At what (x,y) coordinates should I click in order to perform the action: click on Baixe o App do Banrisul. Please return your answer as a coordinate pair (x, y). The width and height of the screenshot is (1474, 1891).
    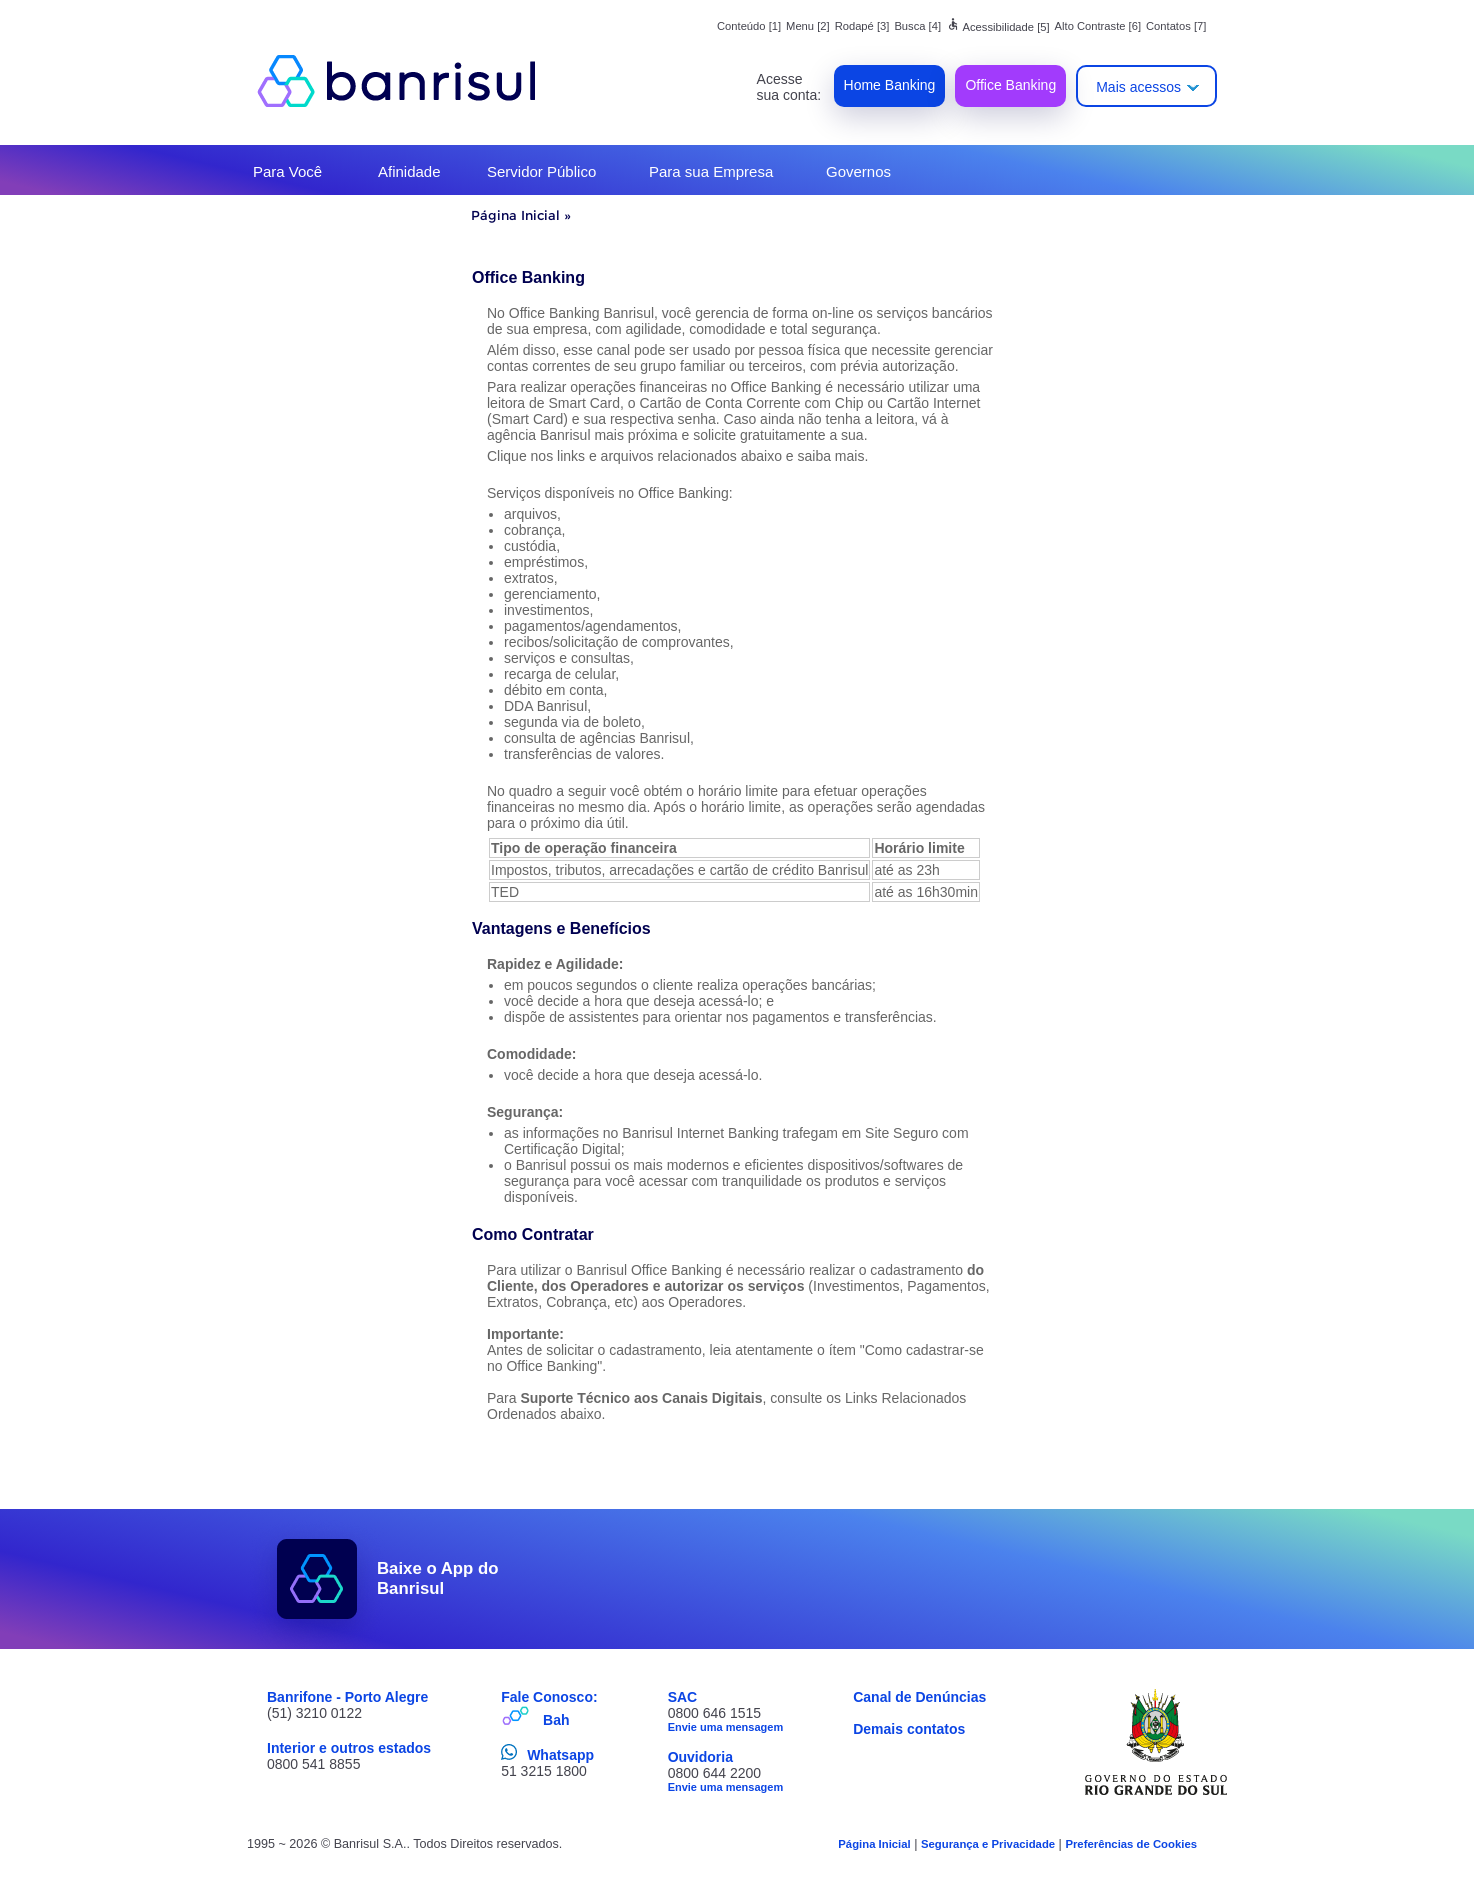
    Looking at the image, I should click on (438, 1578).